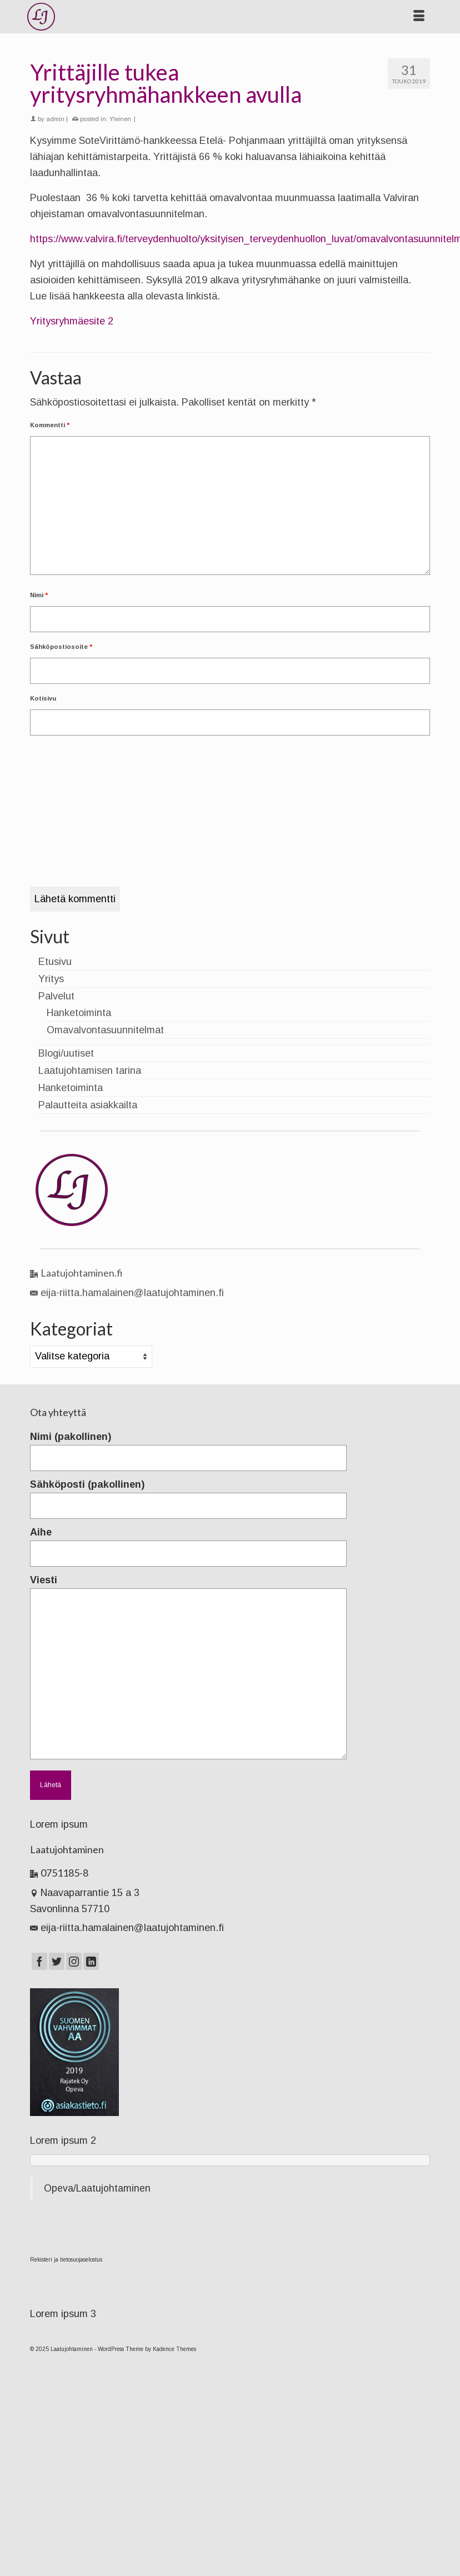  What do you see at coordinates (39, 1961) in the screenshot?
I see `[Facebook]` at bounding box center [39, 1961].